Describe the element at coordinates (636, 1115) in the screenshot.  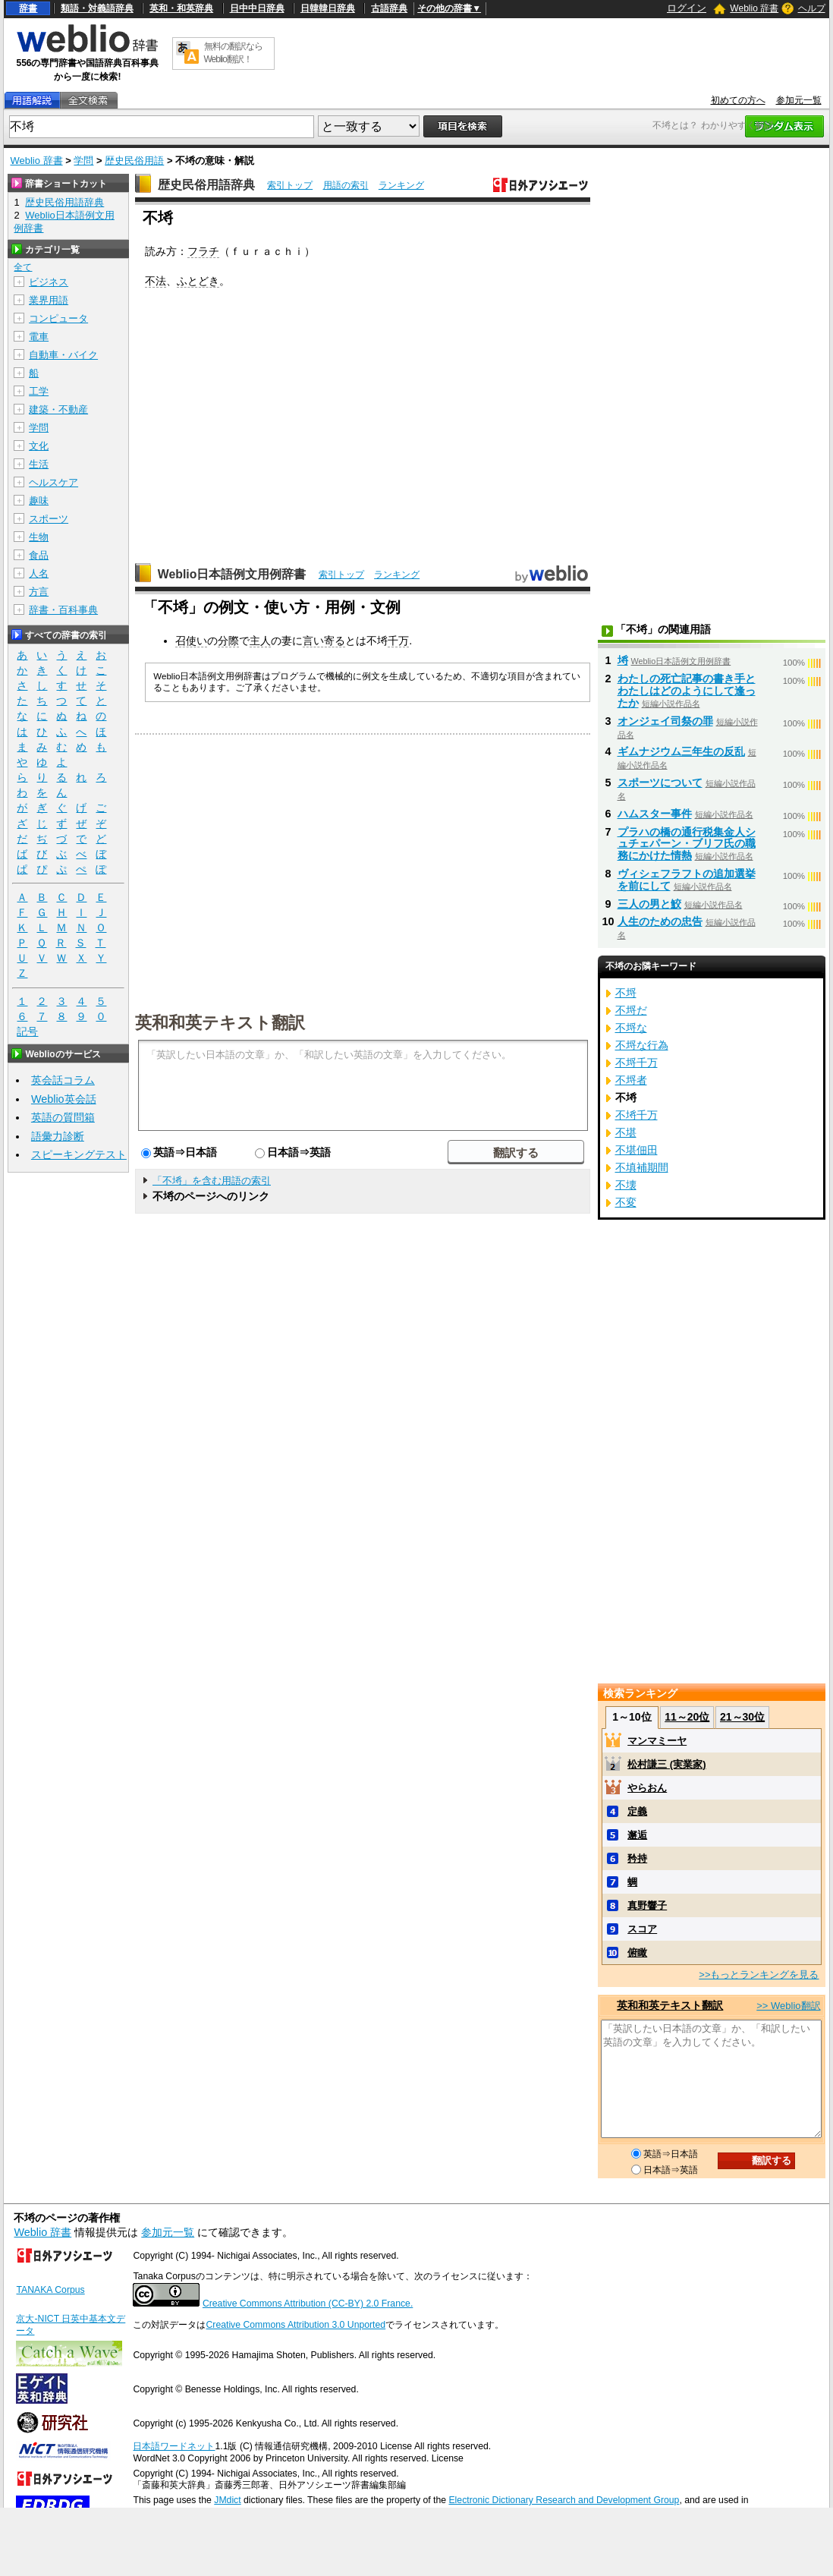
I see `不埓千万` at that location.